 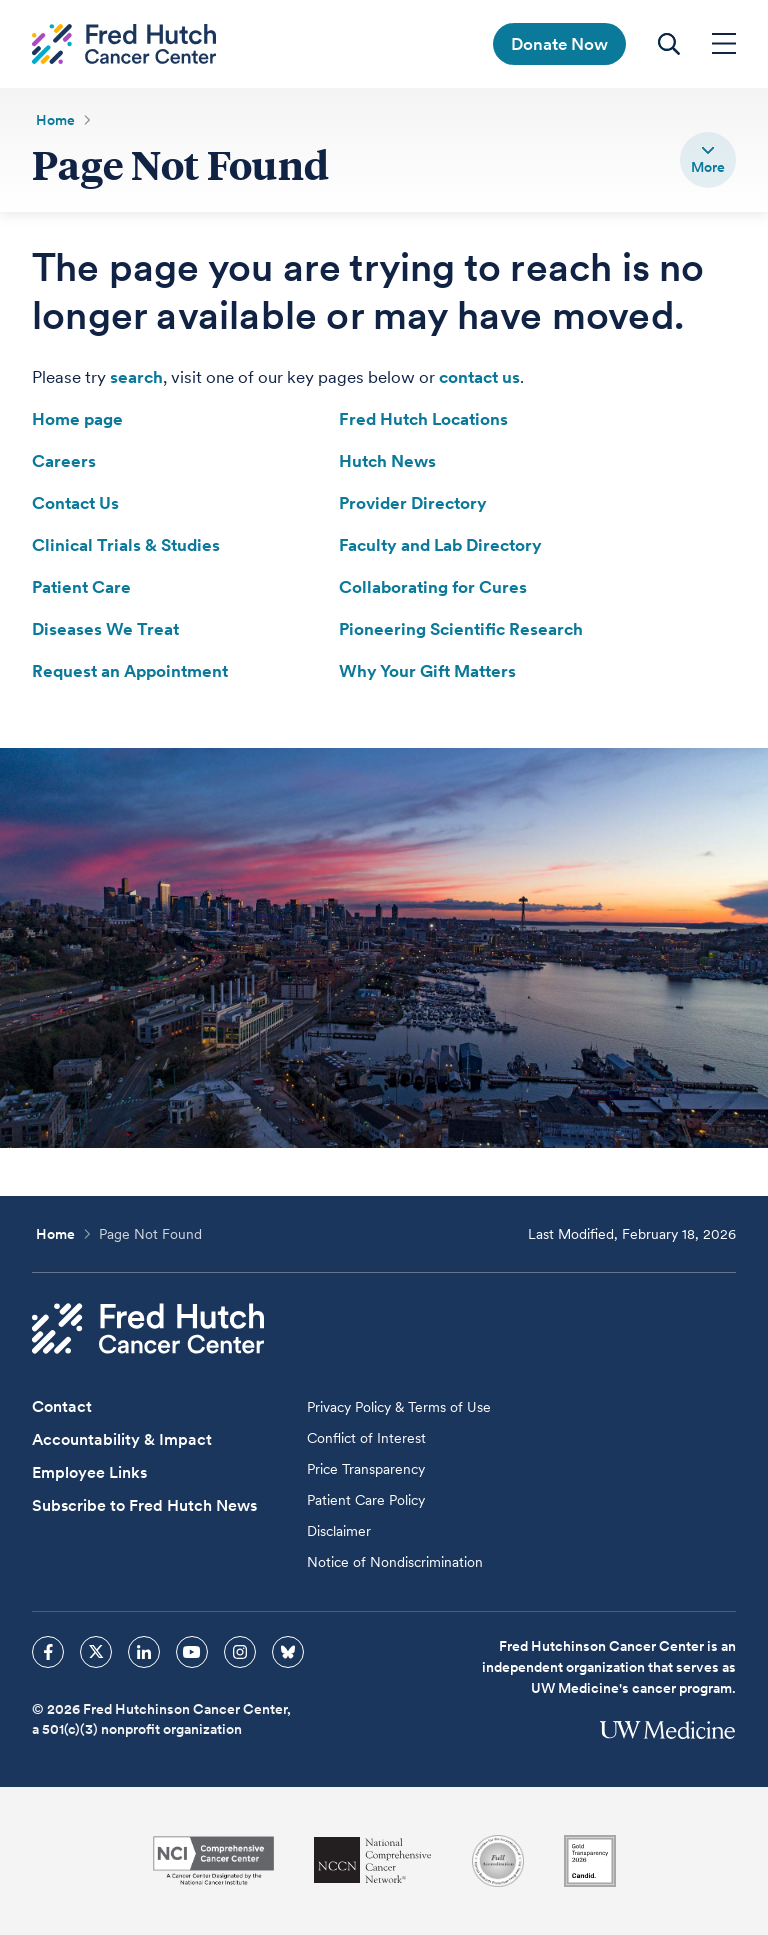 What do you see at coordinates (423, 419) in the screenshot?
I see `Fred Hutch Locations` at bounding box center [423, 419].